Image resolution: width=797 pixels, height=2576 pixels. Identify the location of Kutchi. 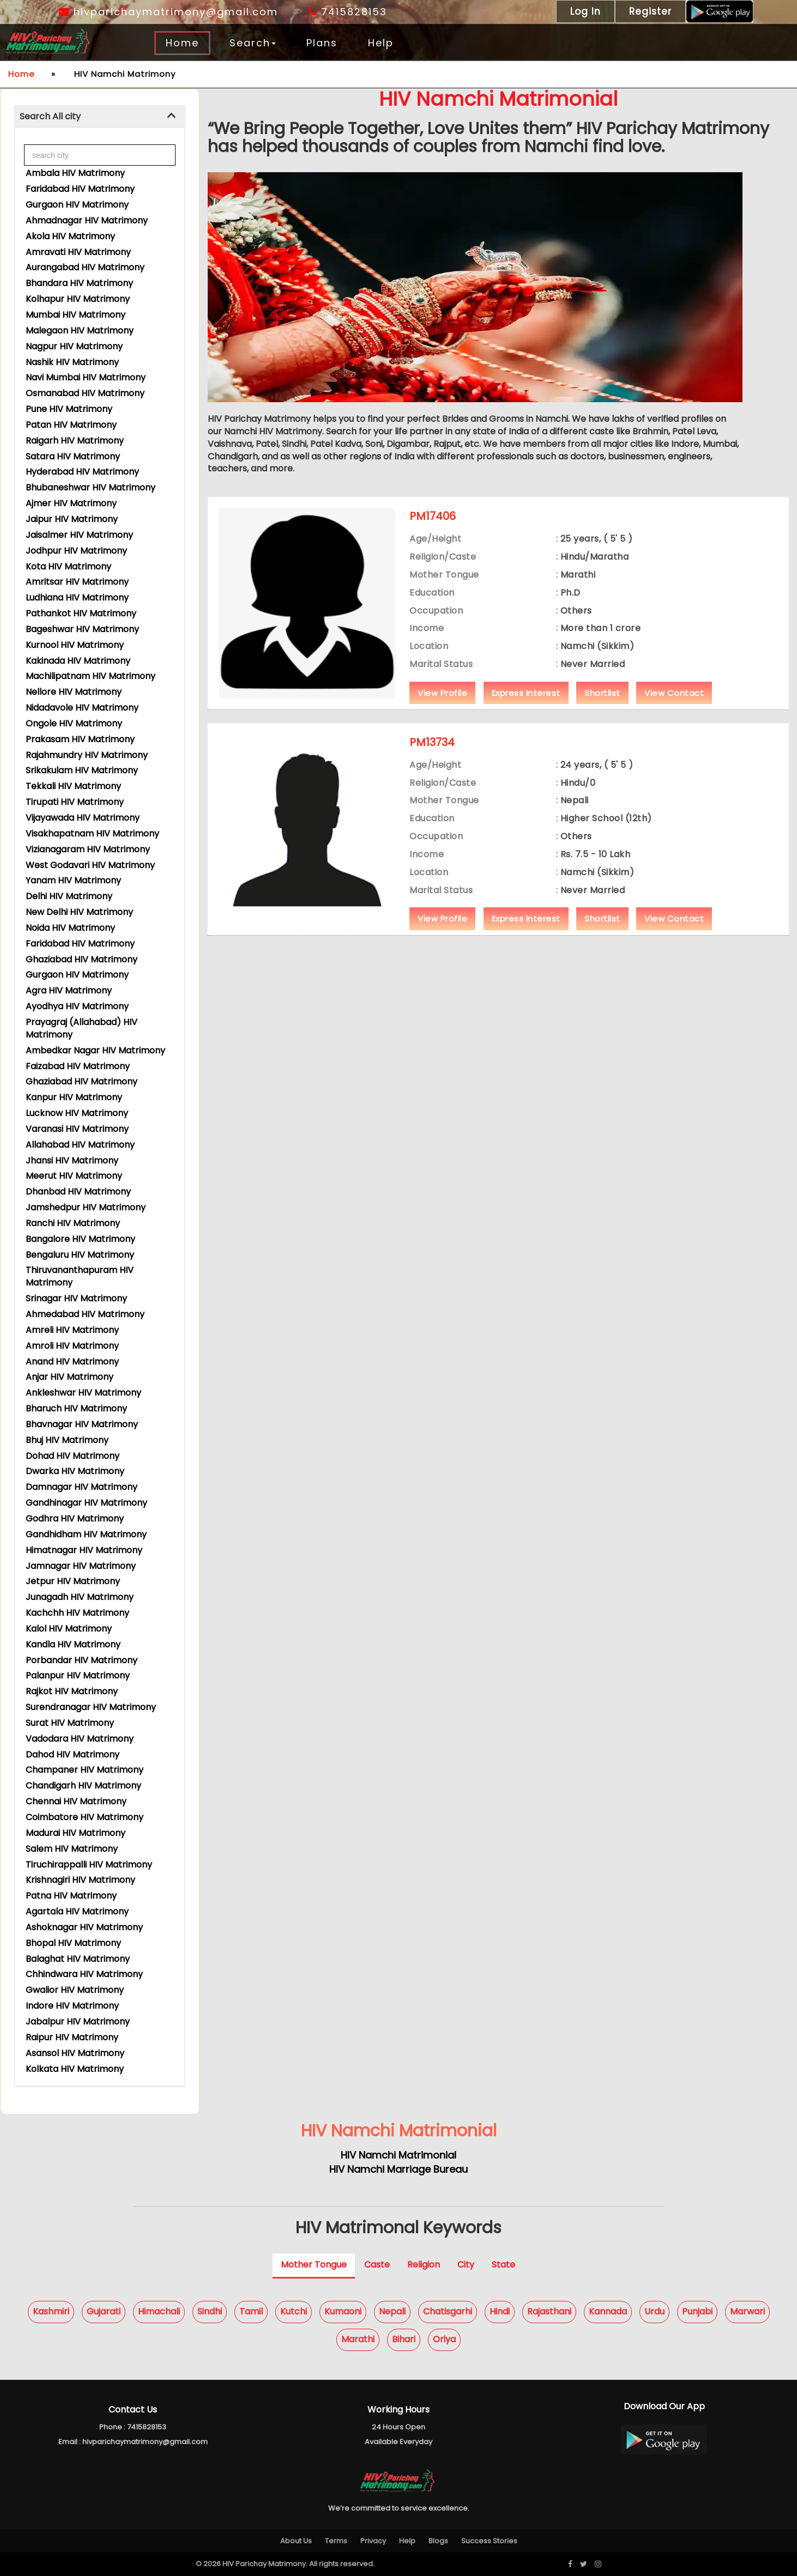
(293, 2311).